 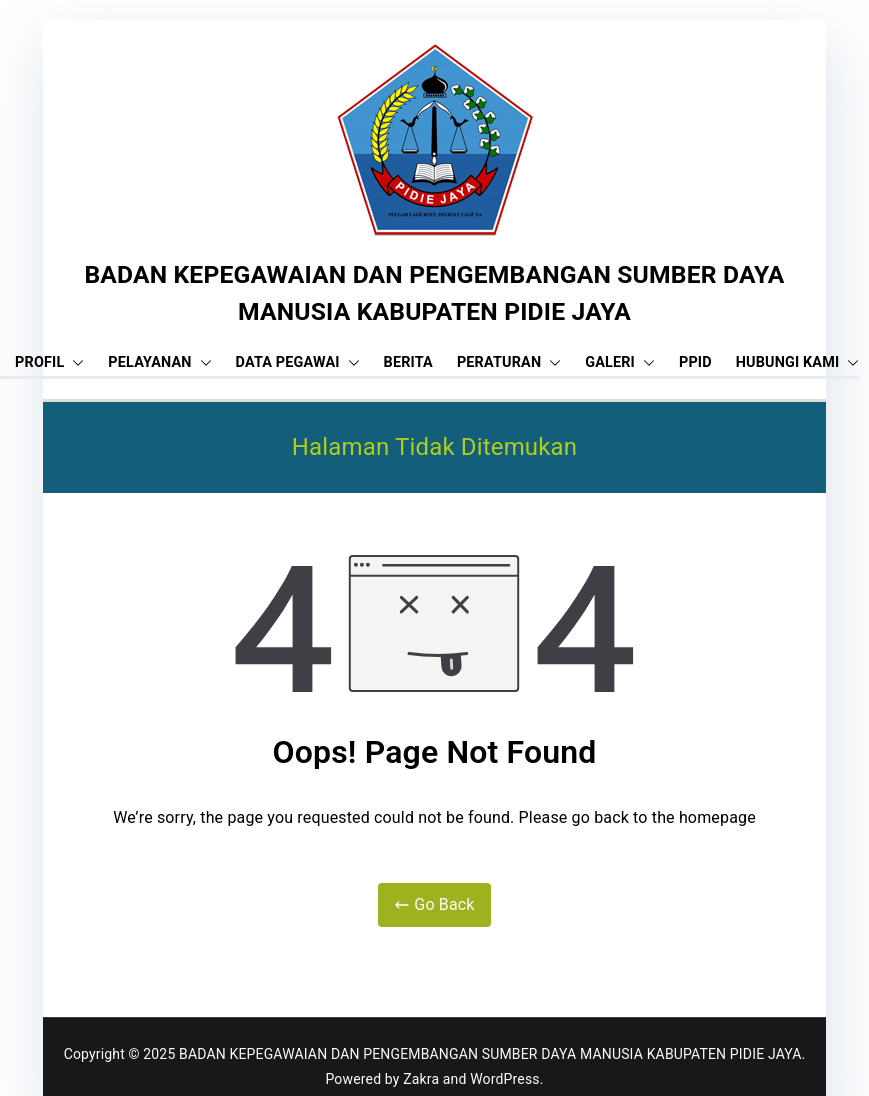 What do you see at coordinates (504, 1079) in the screenshot?
I see `WordPress` at bounding box center [504, 1079].